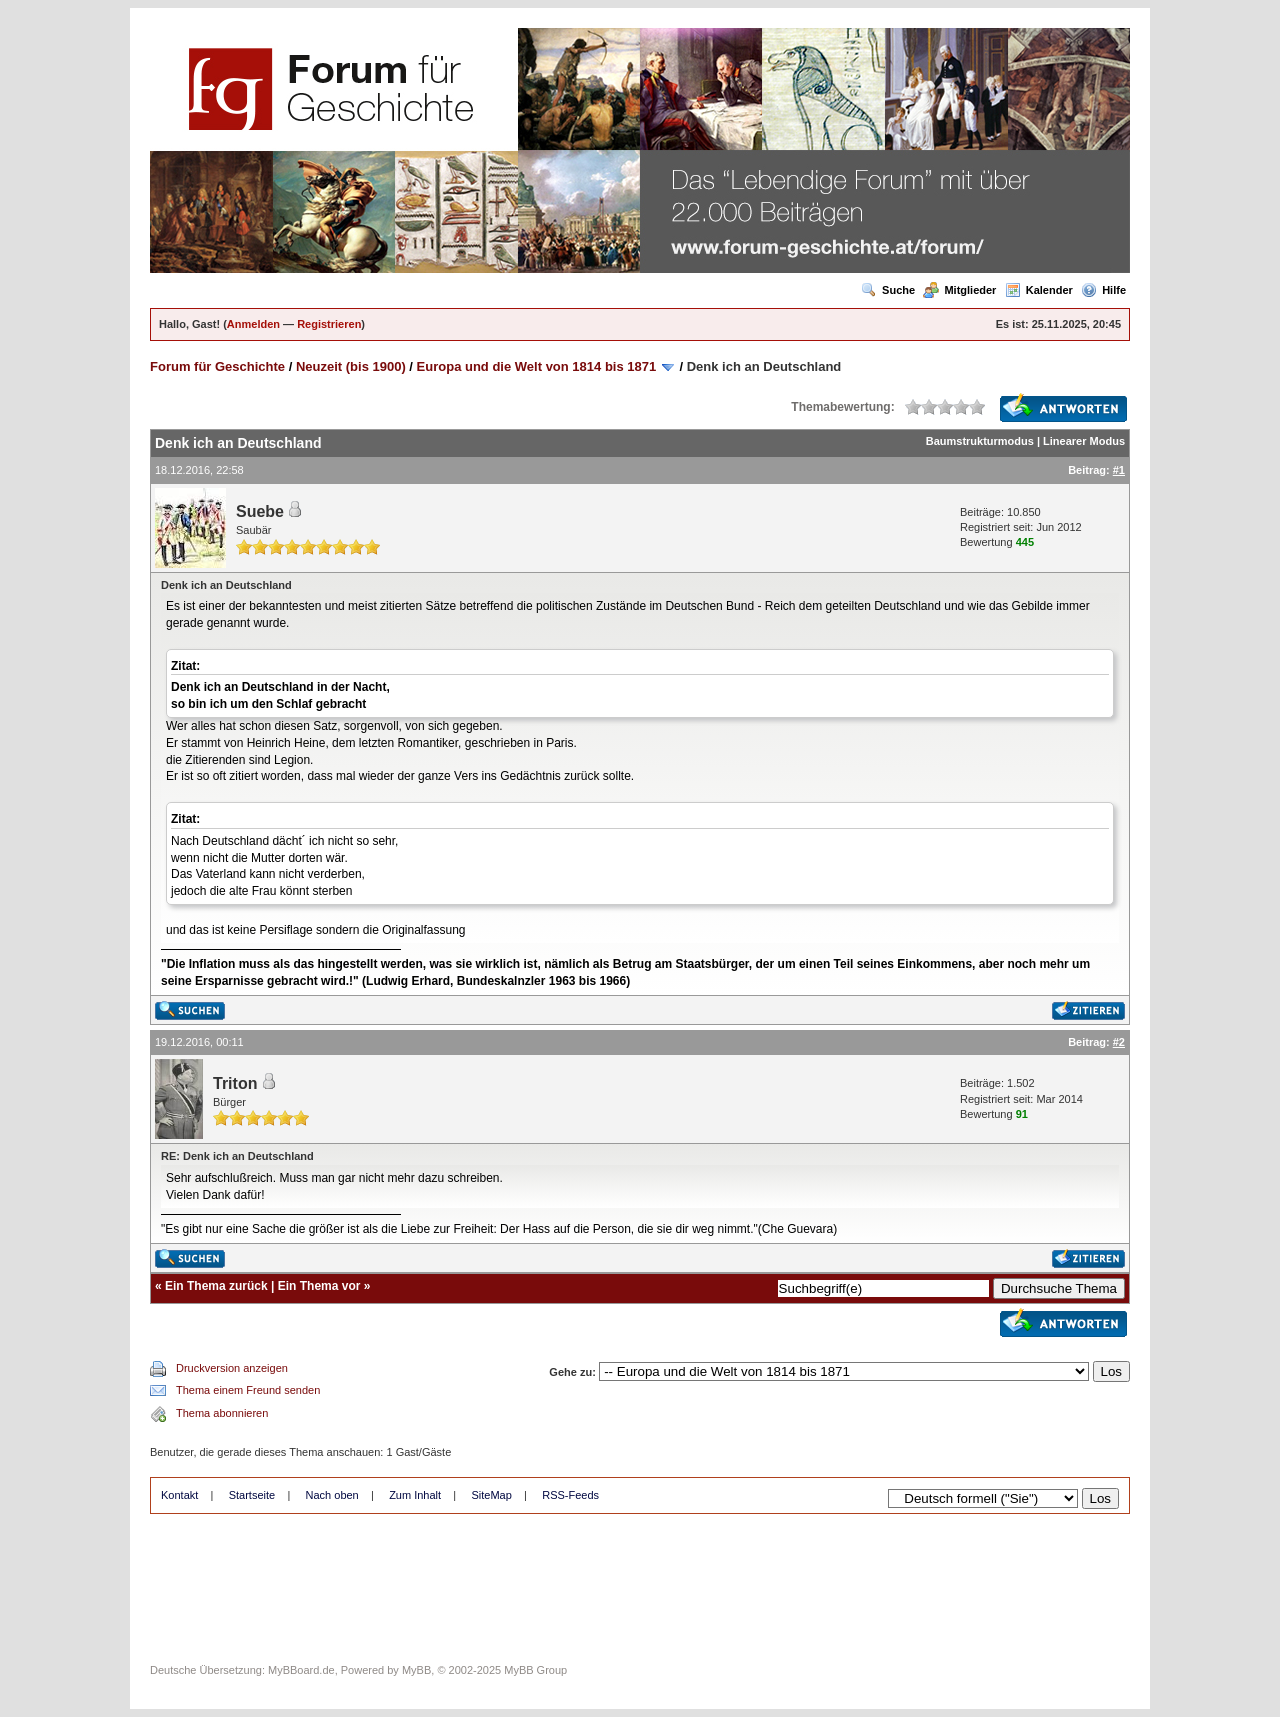 This screenshot has height=1717, width=1280. I want to click on Forum für Geschichte, so click(217, 366).